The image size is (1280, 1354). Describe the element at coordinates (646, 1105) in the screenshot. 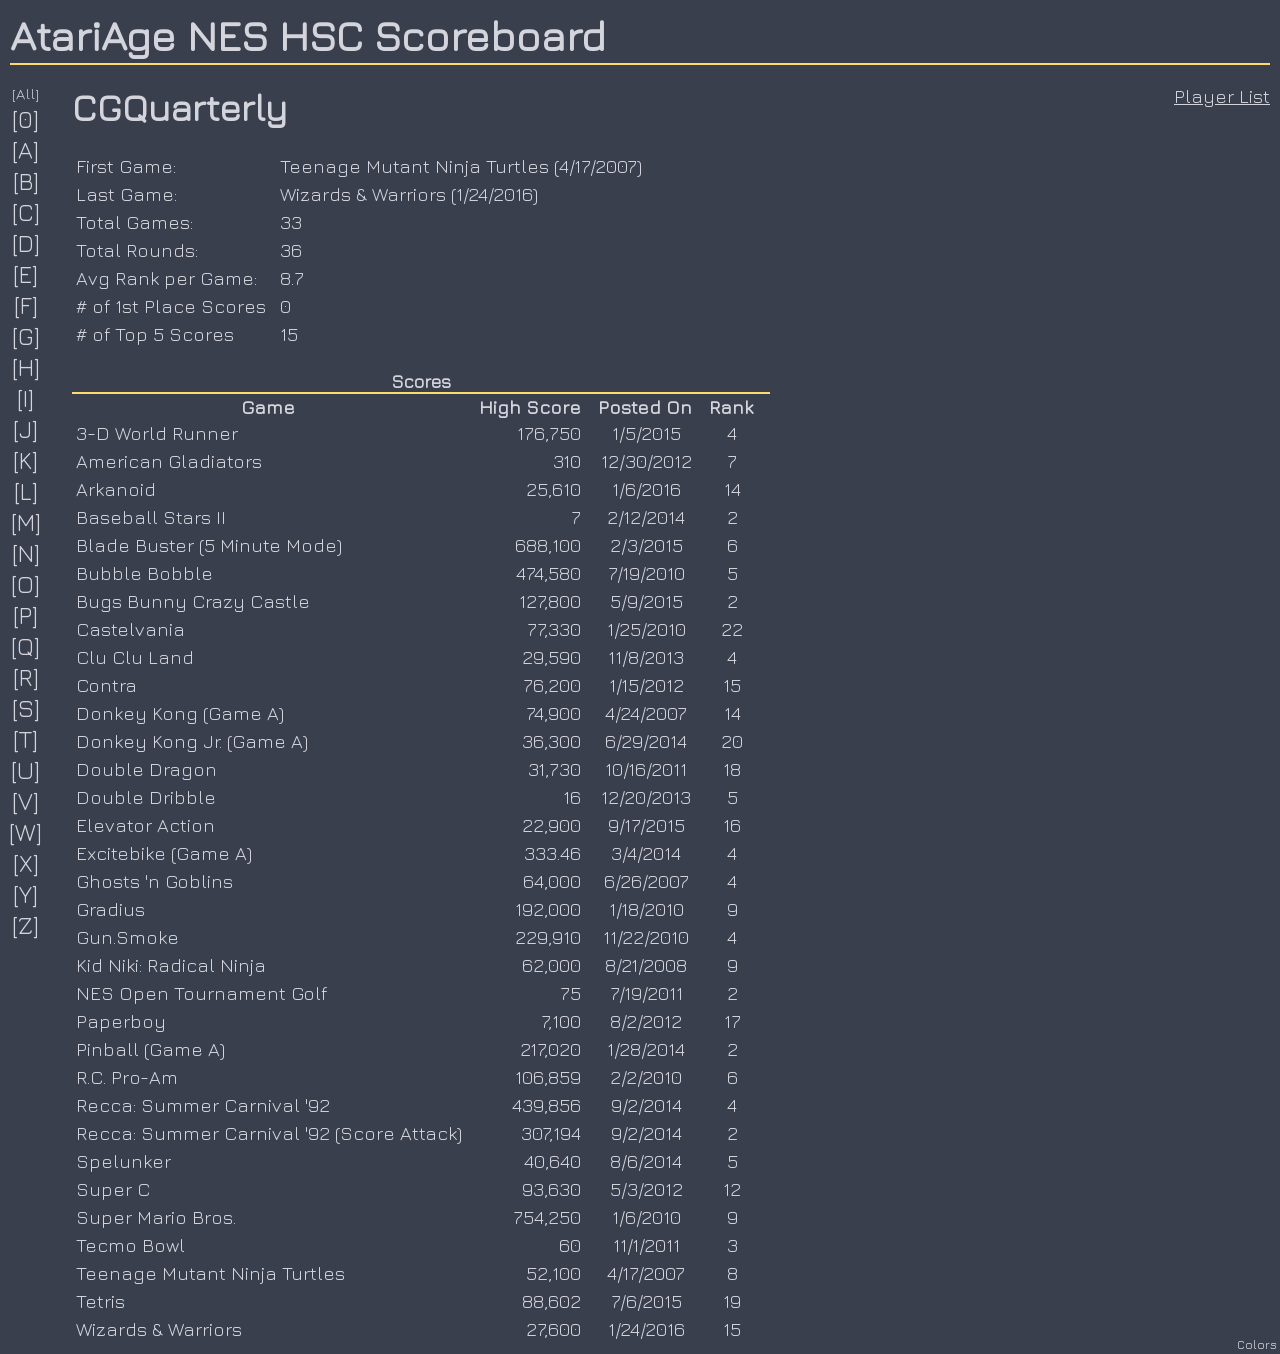

I see `9/2/2014` at that location.